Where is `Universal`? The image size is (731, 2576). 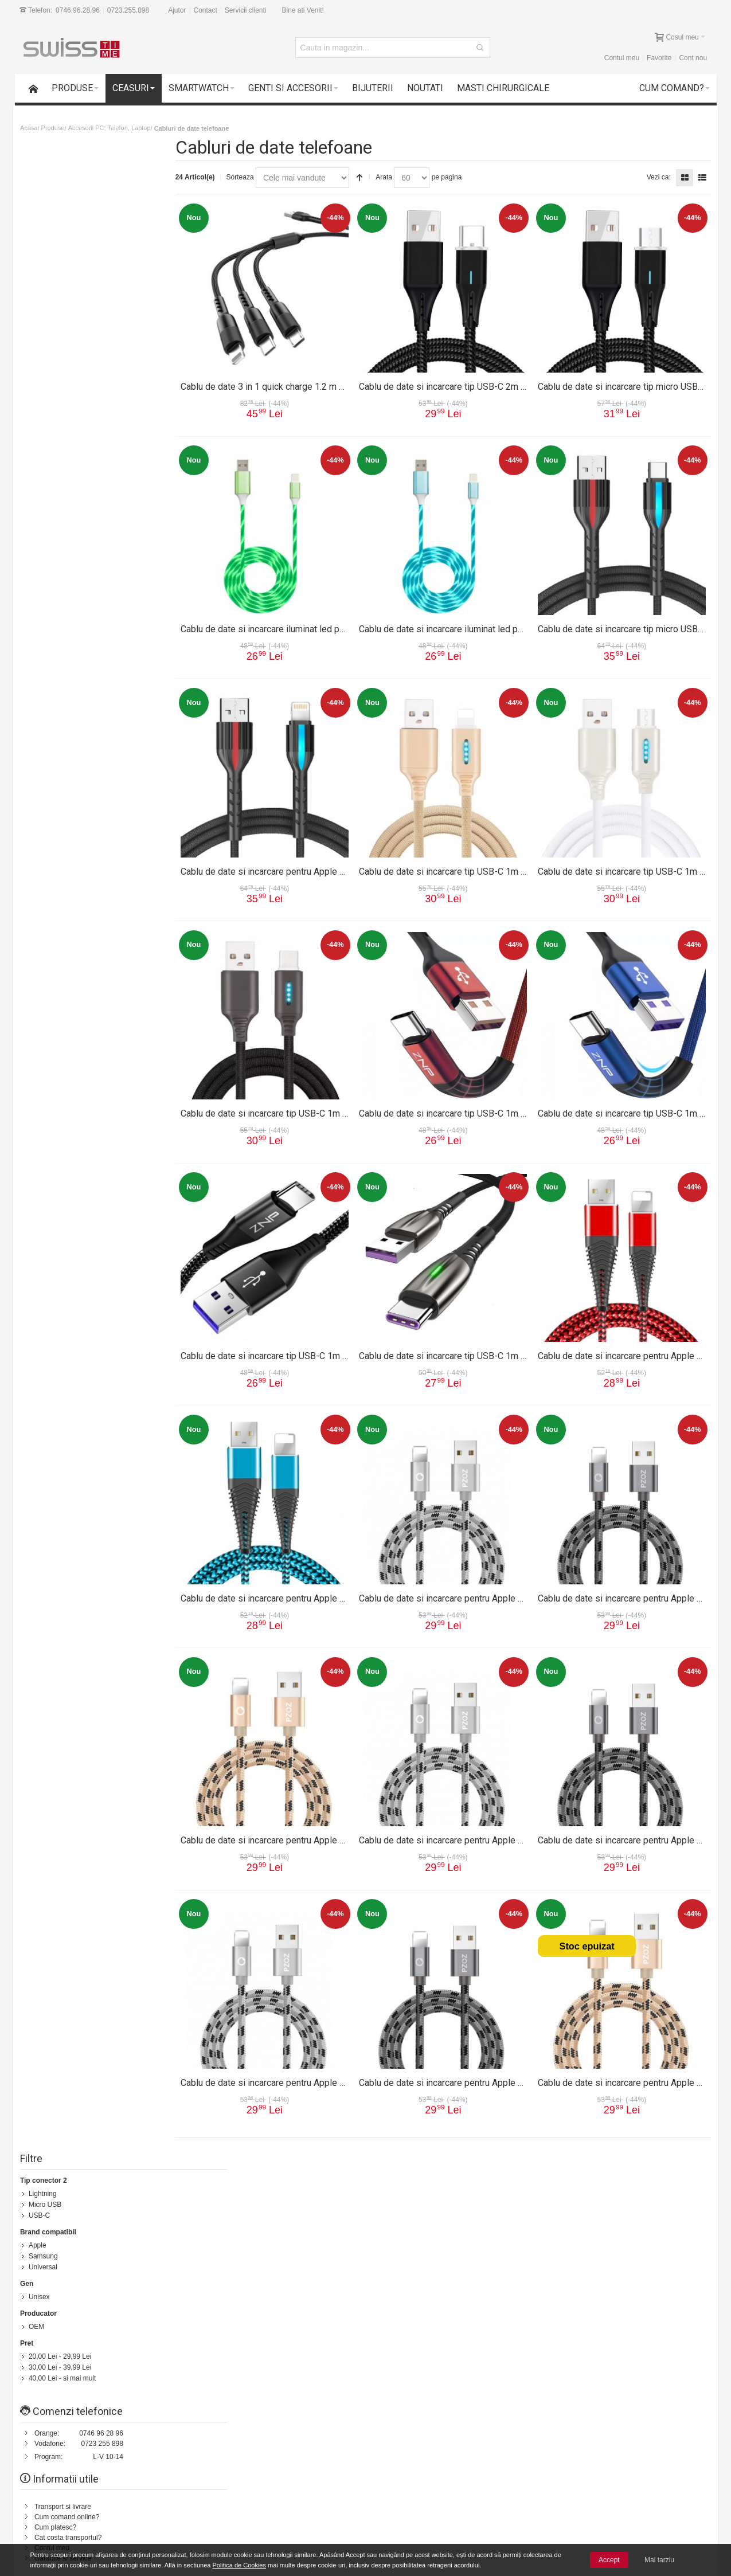
Universal is located at coordinates (44, 256).